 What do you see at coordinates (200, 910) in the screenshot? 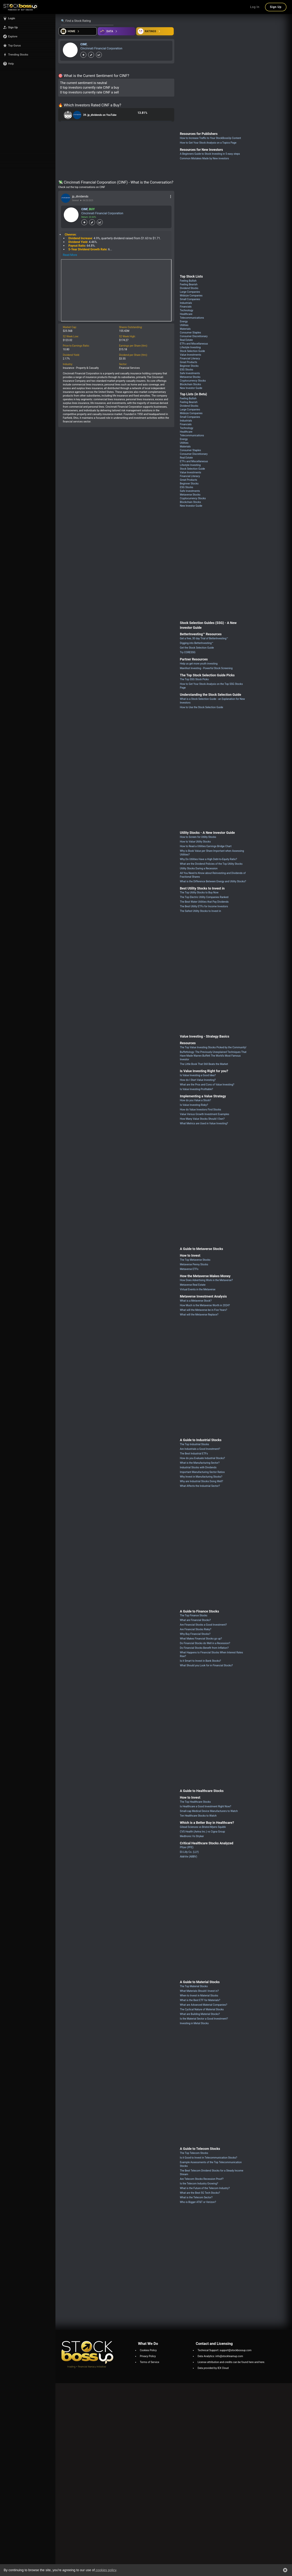
I see `The Safest Utility Stocks to Invest in` at bounding box center [200, 910].